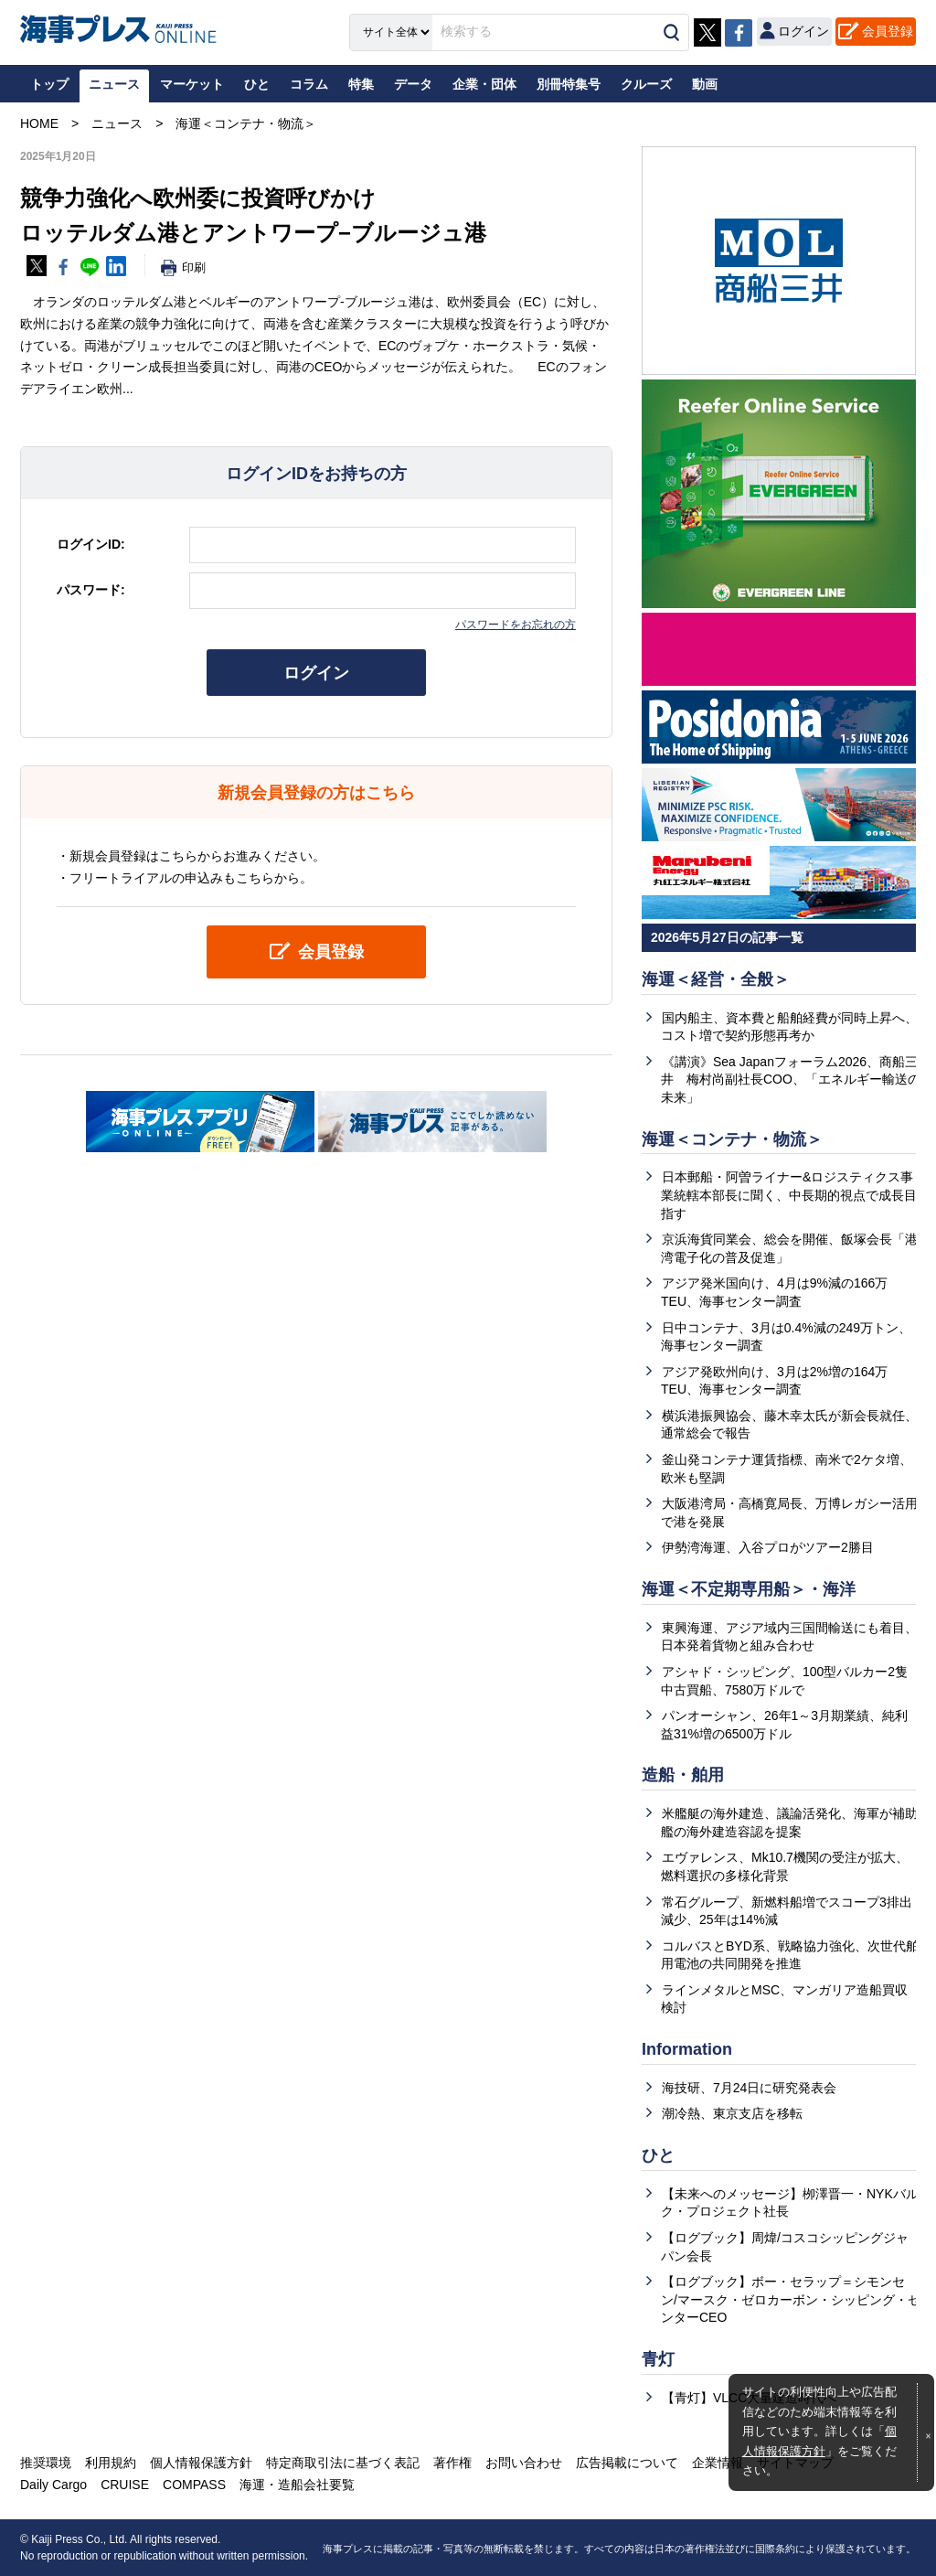  Describe the element at coordinates (658, 2359) in the screenshot. I see `青灯` at that location.